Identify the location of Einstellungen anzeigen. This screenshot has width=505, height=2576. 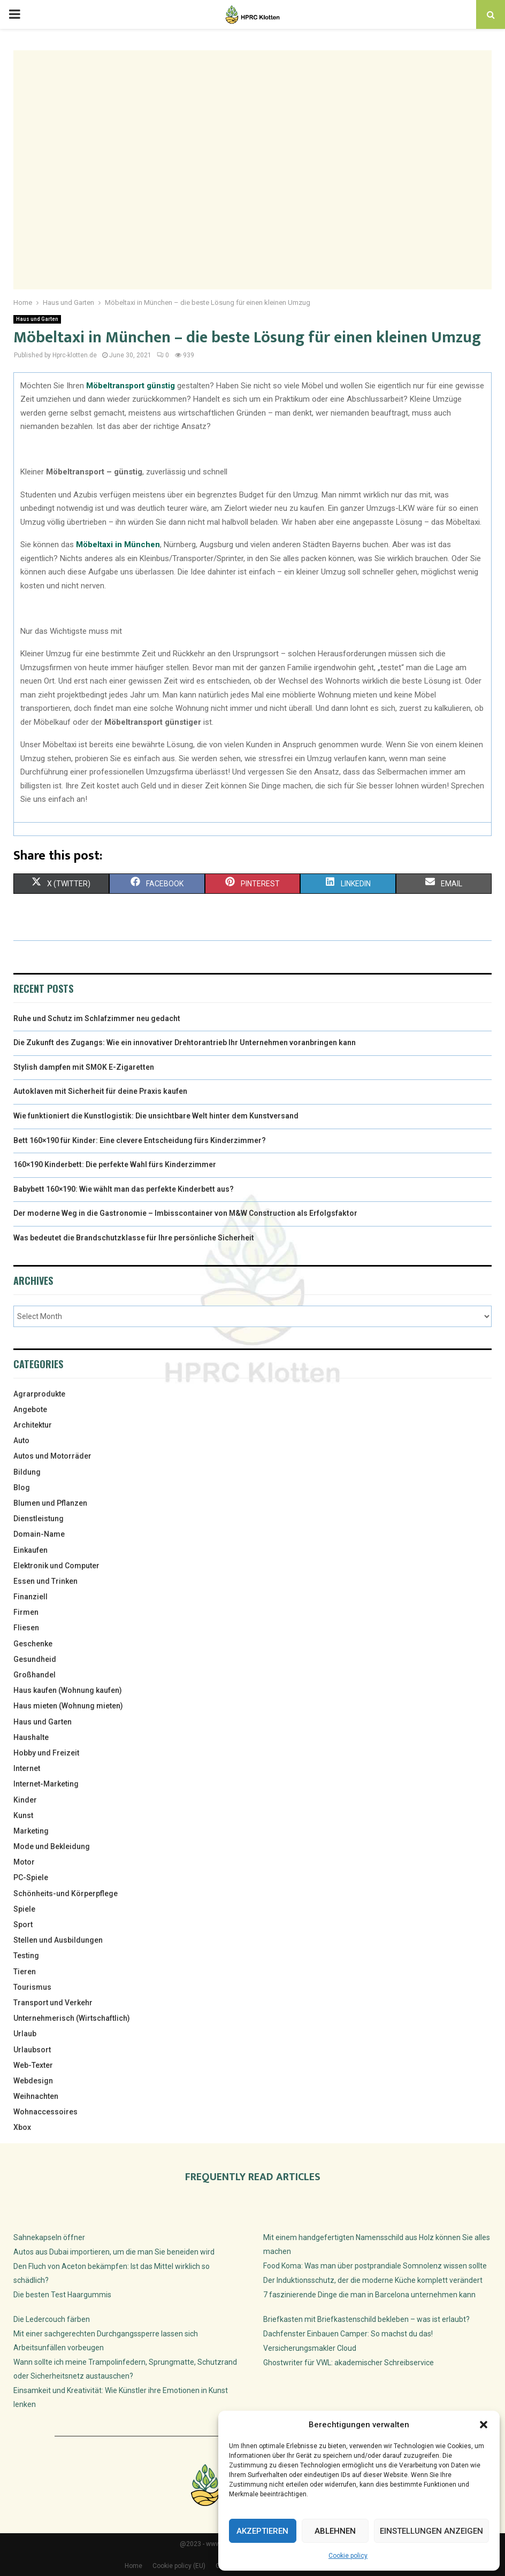
(431, 2531).